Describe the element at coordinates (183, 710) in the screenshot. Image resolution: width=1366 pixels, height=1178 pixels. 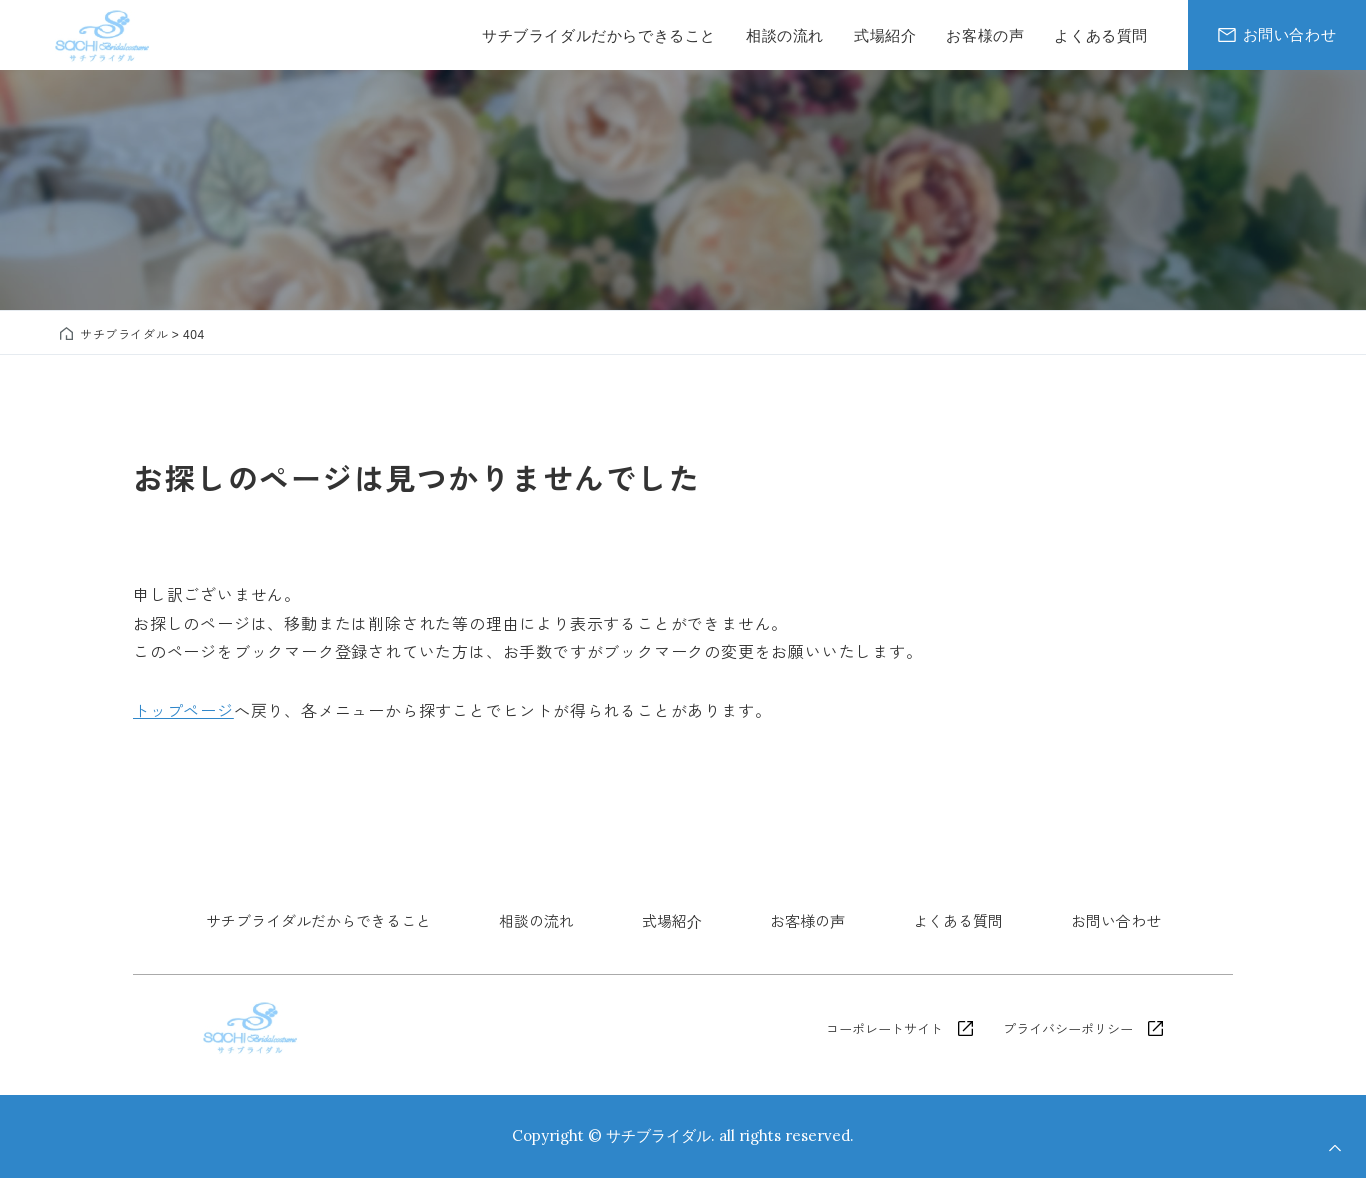
I see `トップページ` at that location.